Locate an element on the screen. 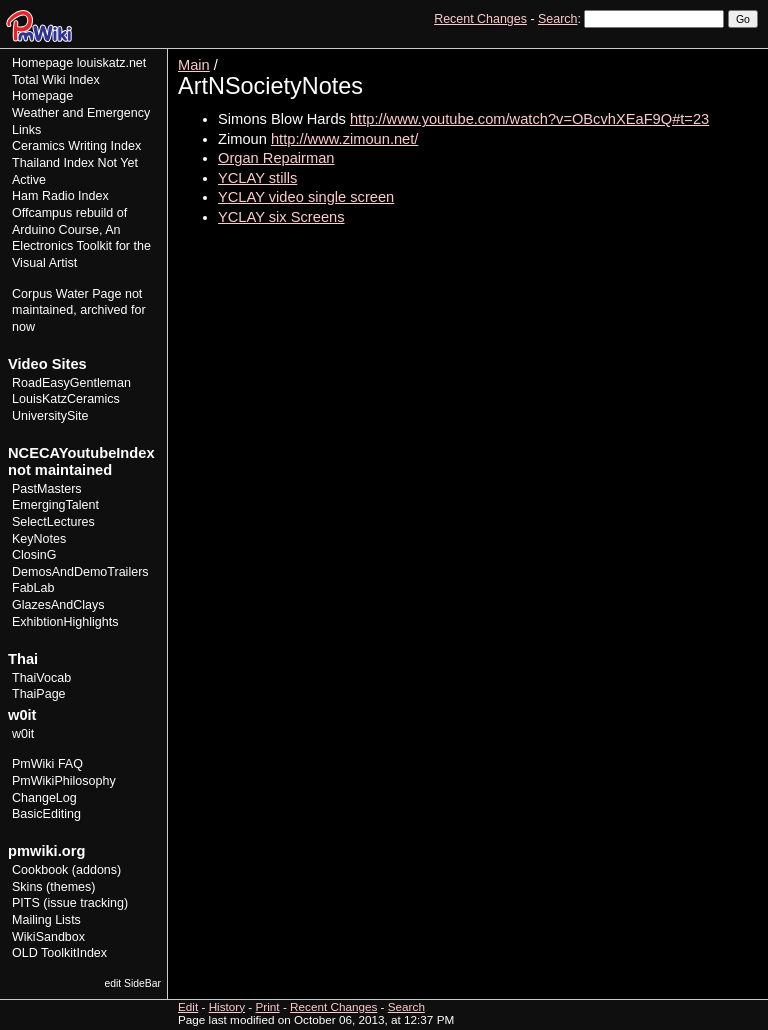 The height and width of the screenshot is (1030, 768). Print is located at coordinates (741, 55).